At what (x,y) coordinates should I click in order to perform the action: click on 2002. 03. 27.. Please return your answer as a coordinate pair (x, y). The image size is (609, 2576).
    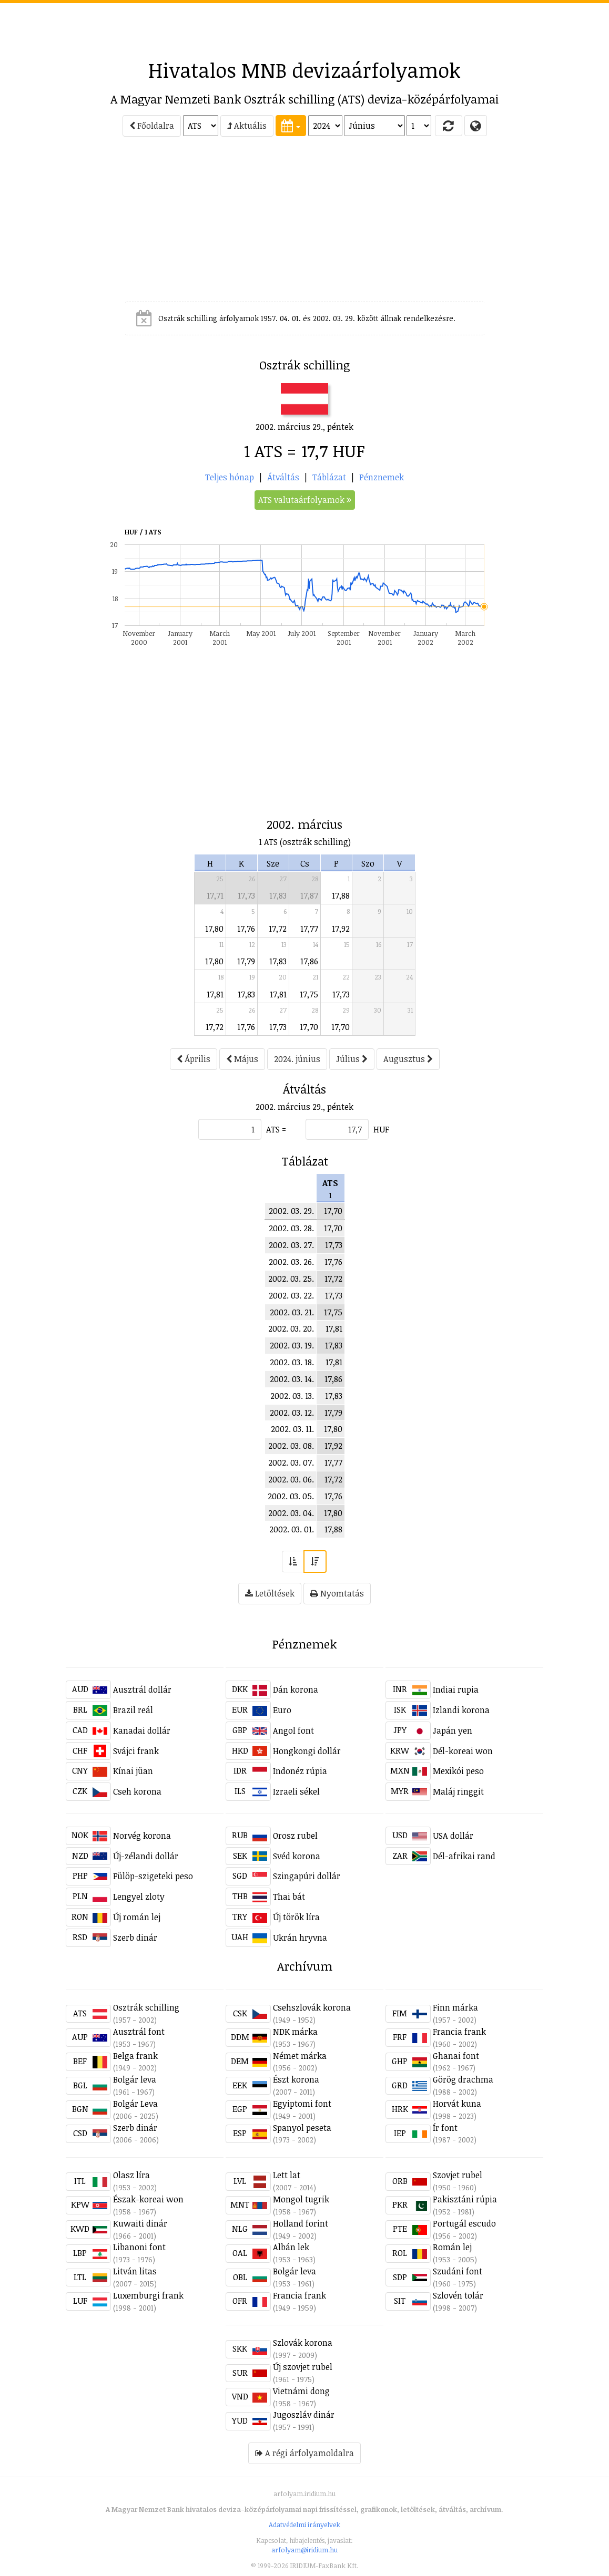
    Looking at the image, I should click on (291, 1245).